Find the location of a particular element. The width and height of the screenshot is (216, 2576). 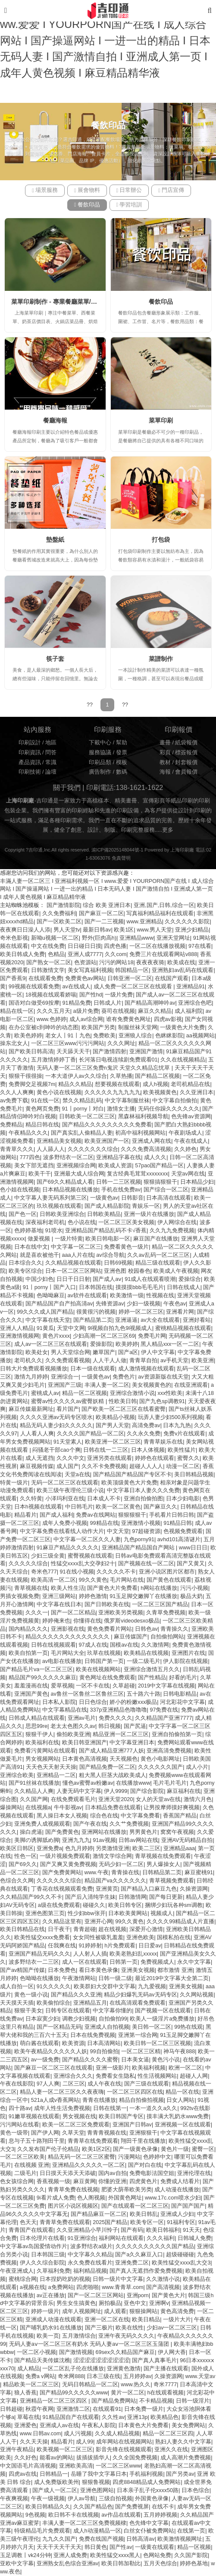

日韩av网站在线 is located at coordinates (138, 1840).